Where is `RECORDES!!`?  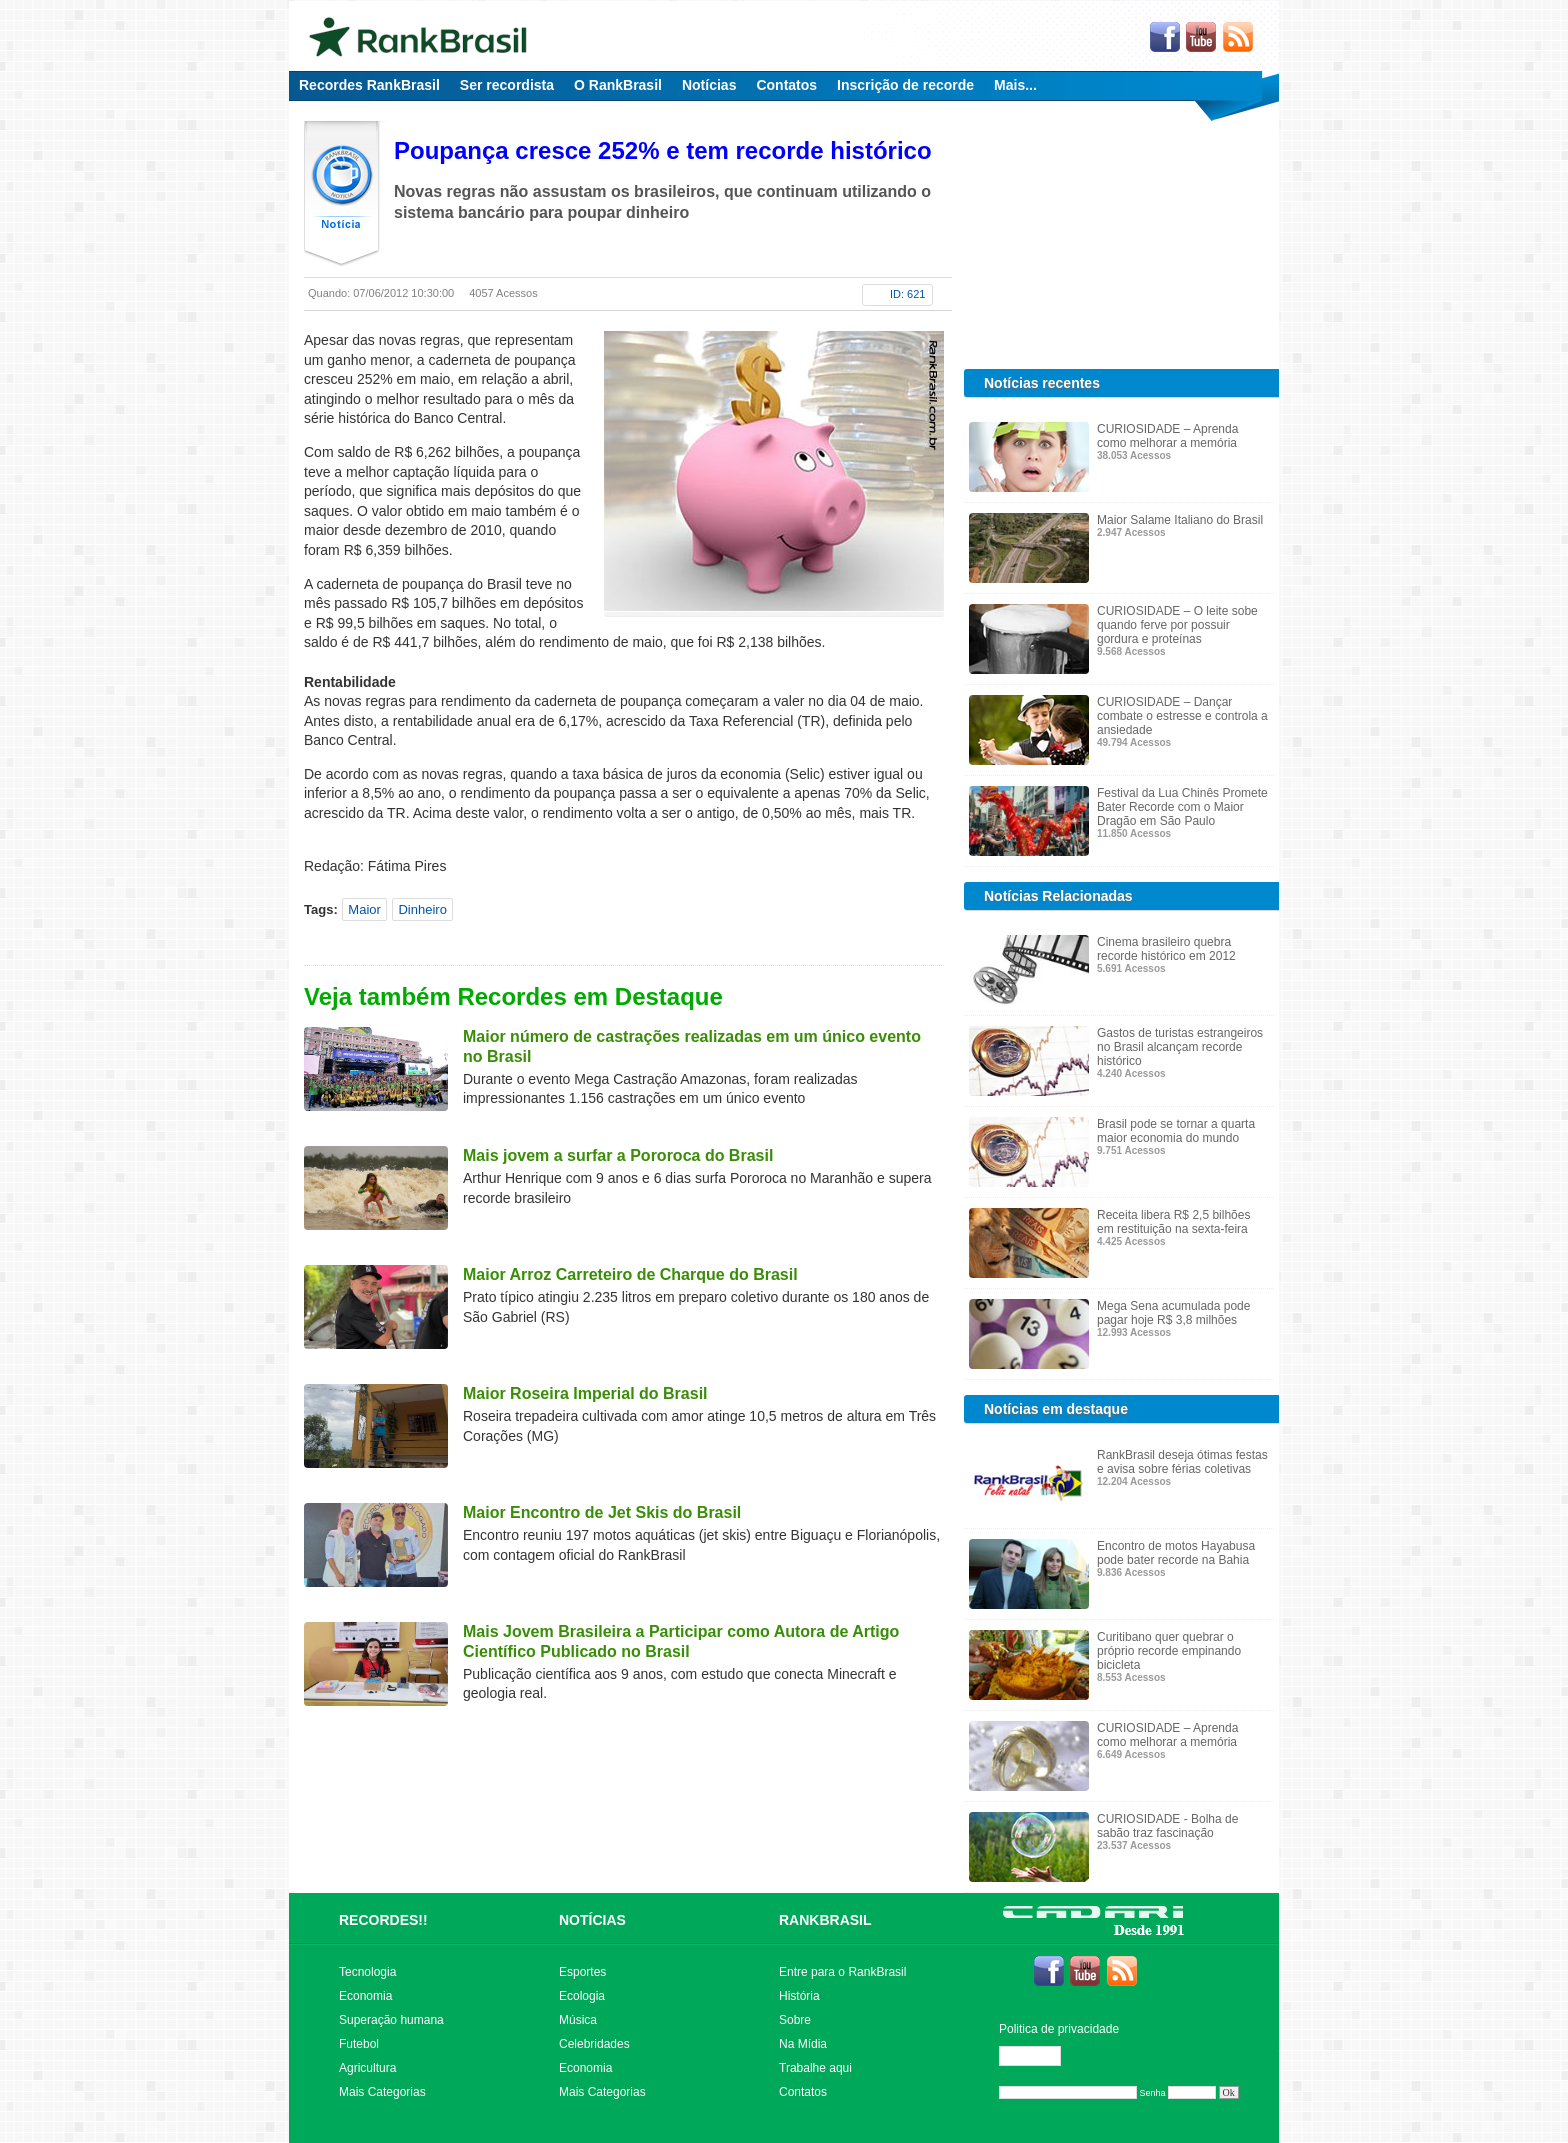
RECORDES!! is located at coordinates (383, 1920).